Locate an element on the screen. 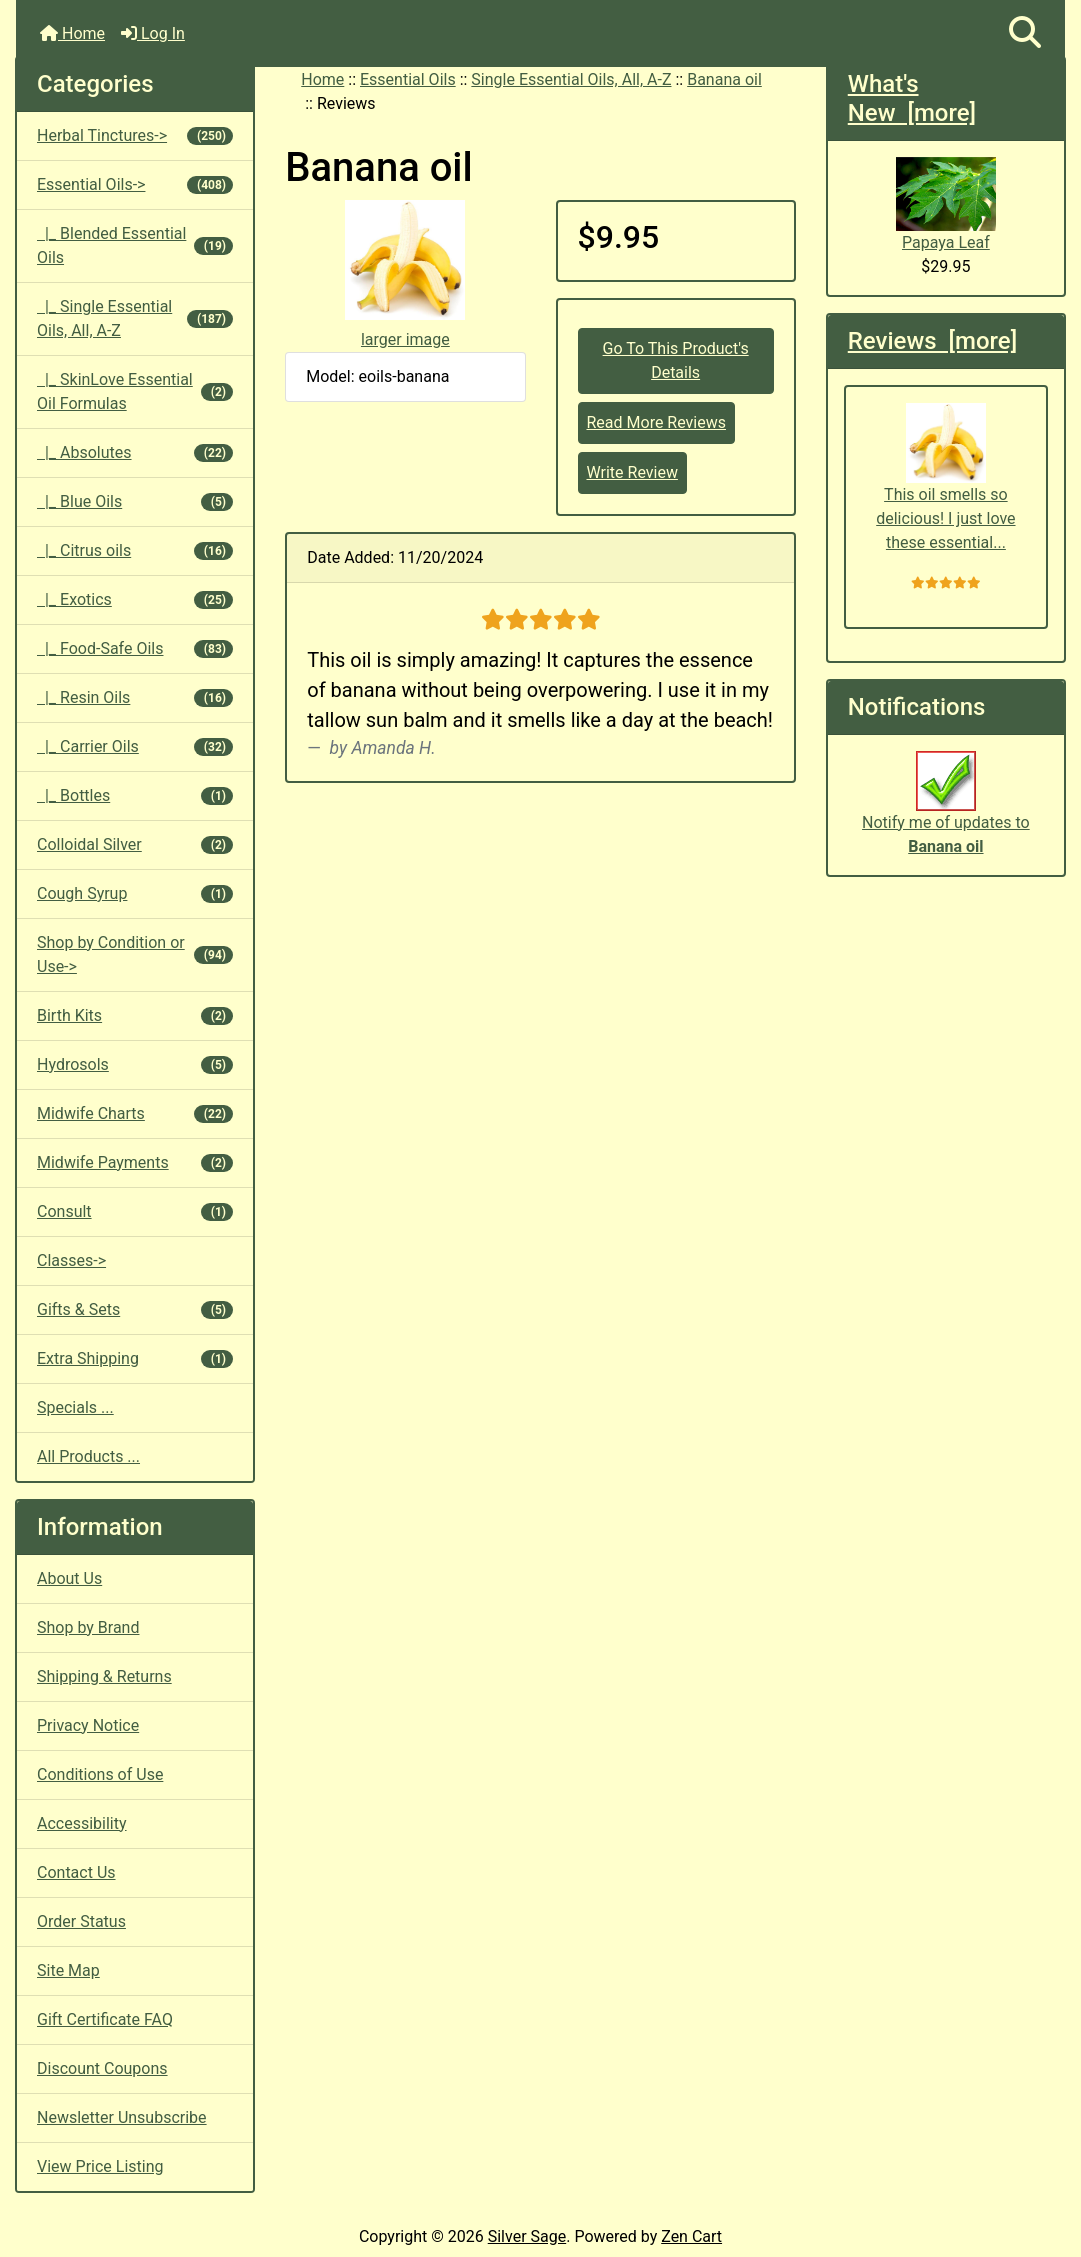 This screenshot has width=1081, height=2257. Shop by Brand is located at coordinates (88, 1627).